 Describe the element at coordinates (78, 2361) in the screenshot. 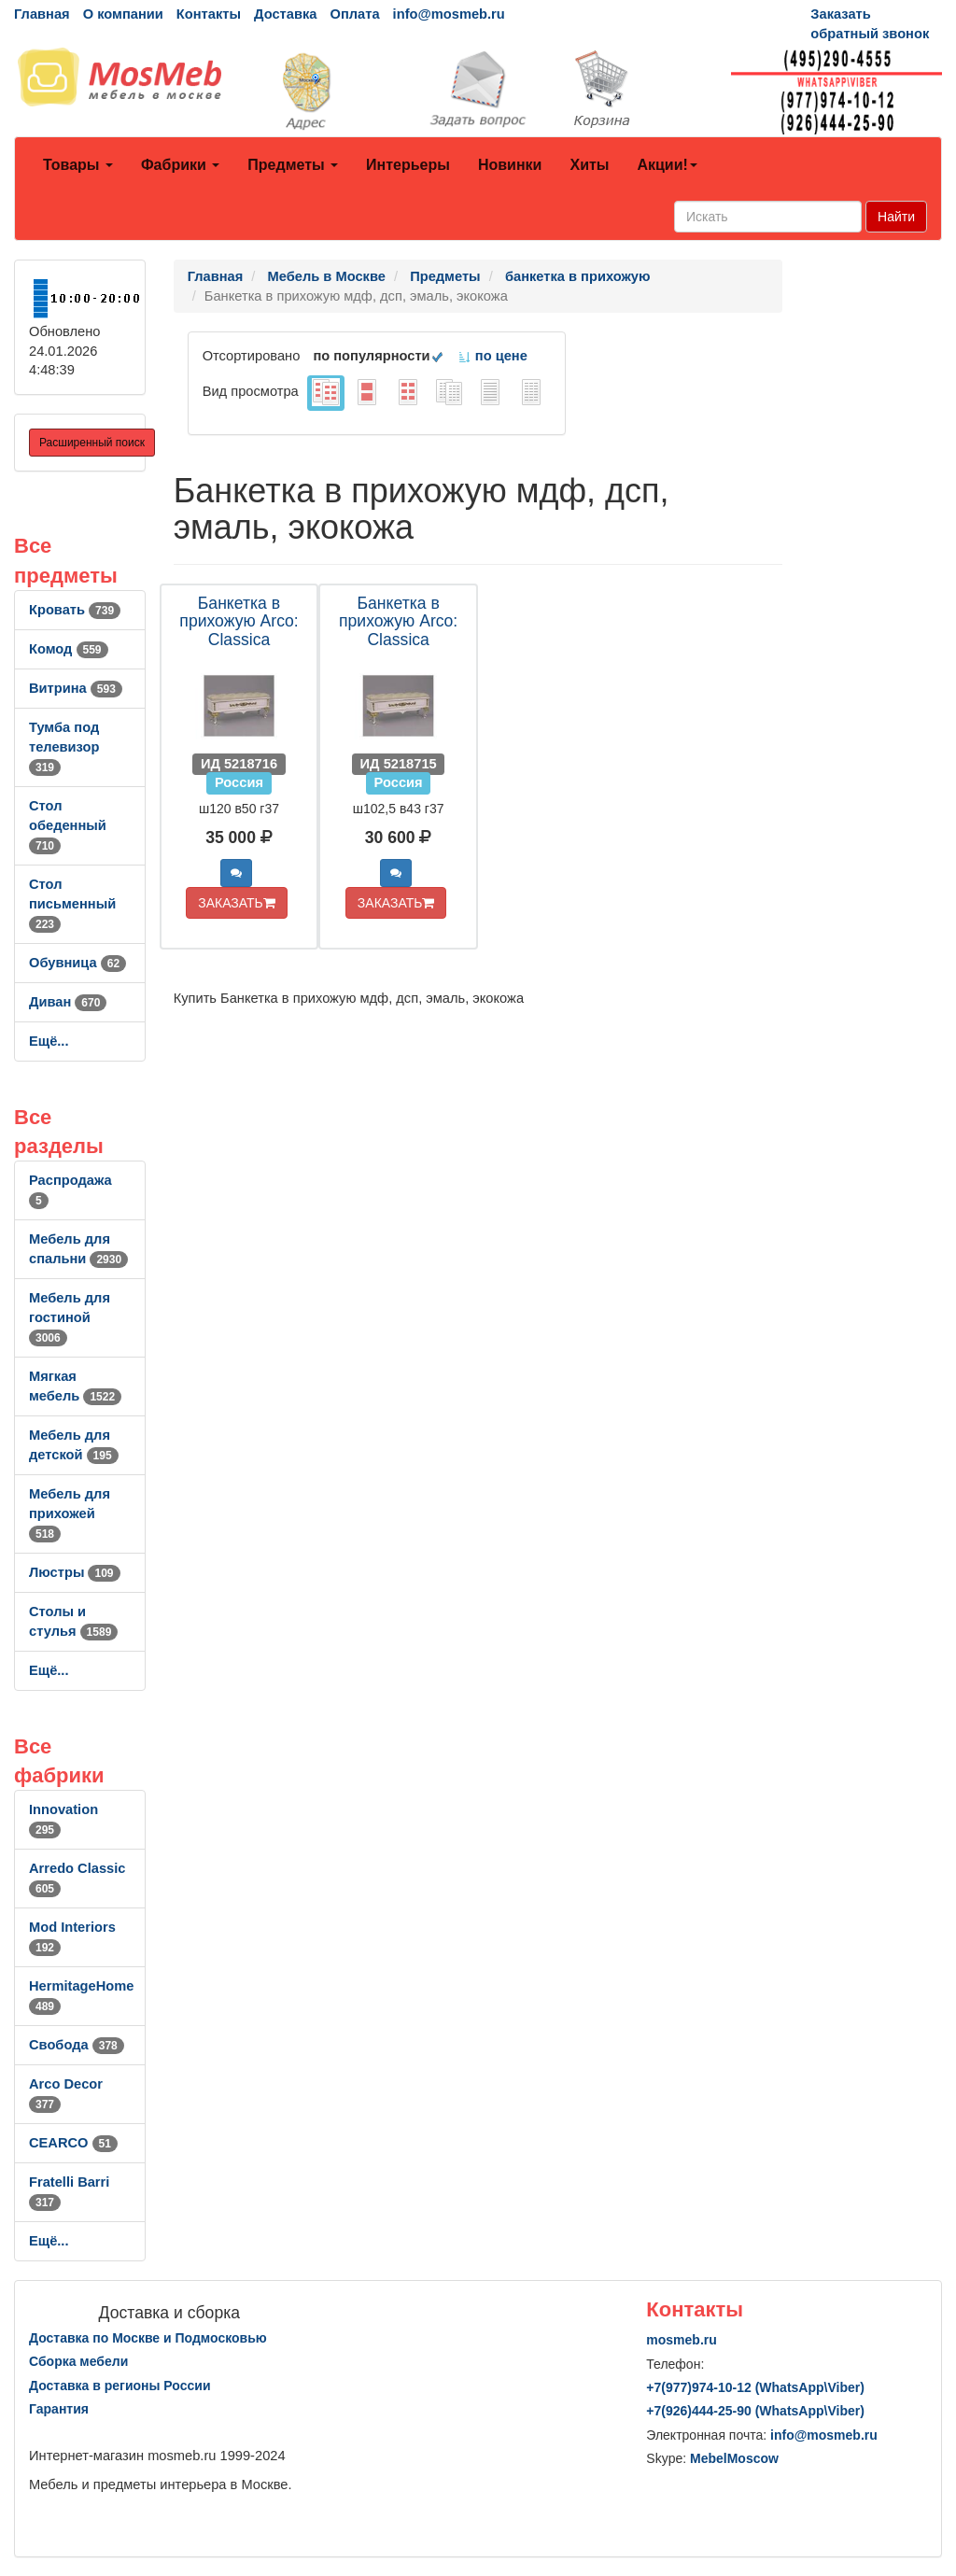

I see `Сборка мебели` at that location.